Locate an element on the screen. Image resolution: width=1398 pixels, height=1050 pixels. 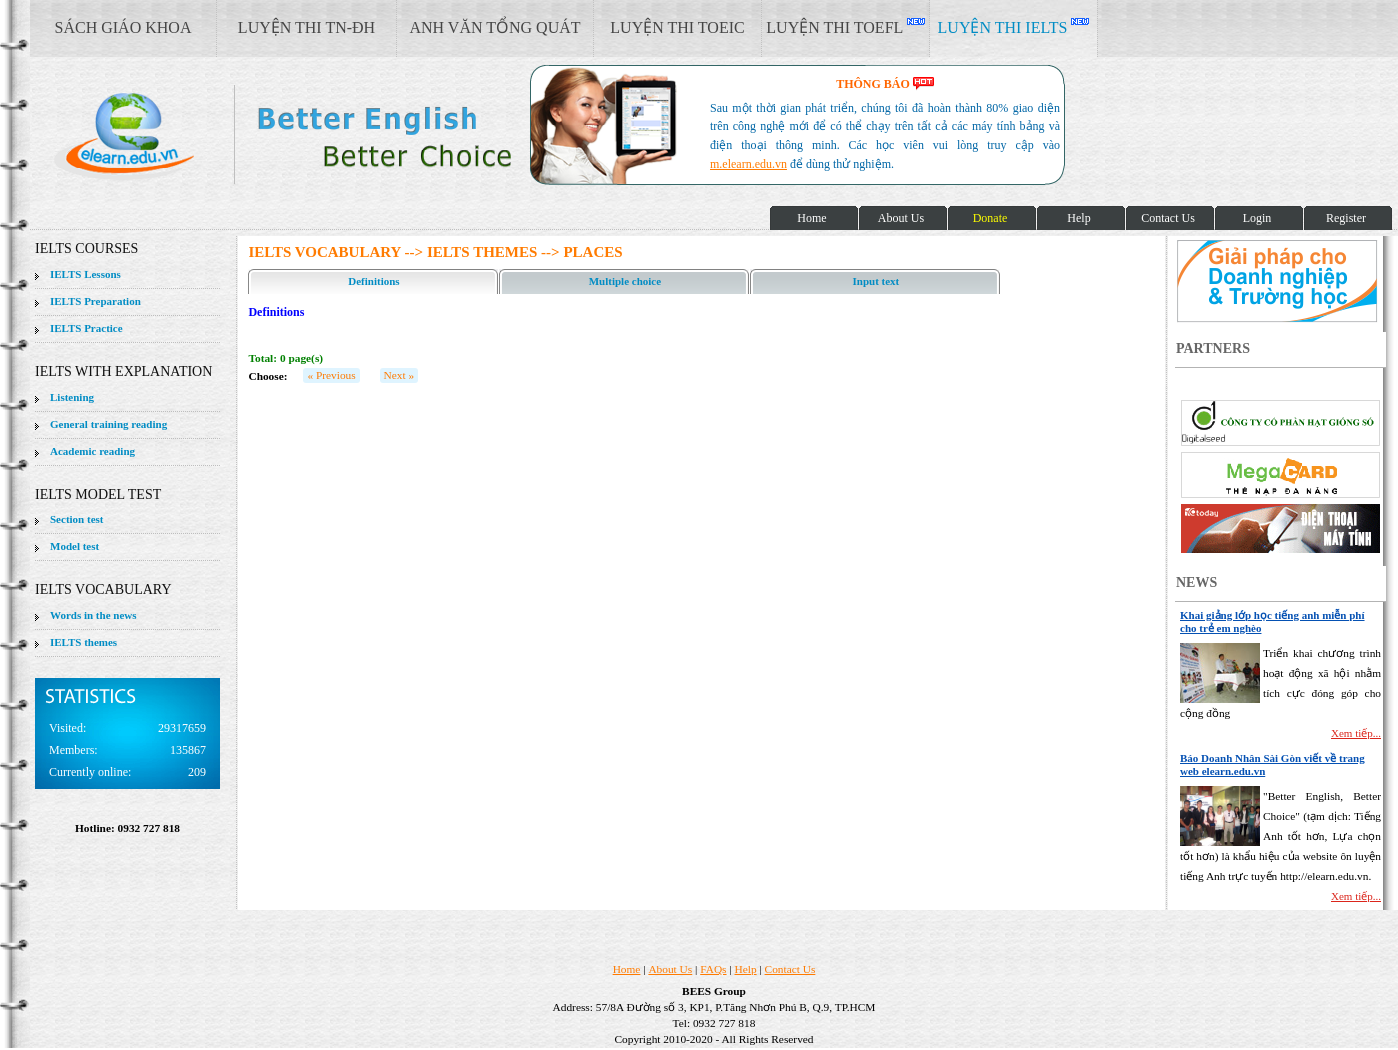
Multiple choice is located at coordinates (625, 281).